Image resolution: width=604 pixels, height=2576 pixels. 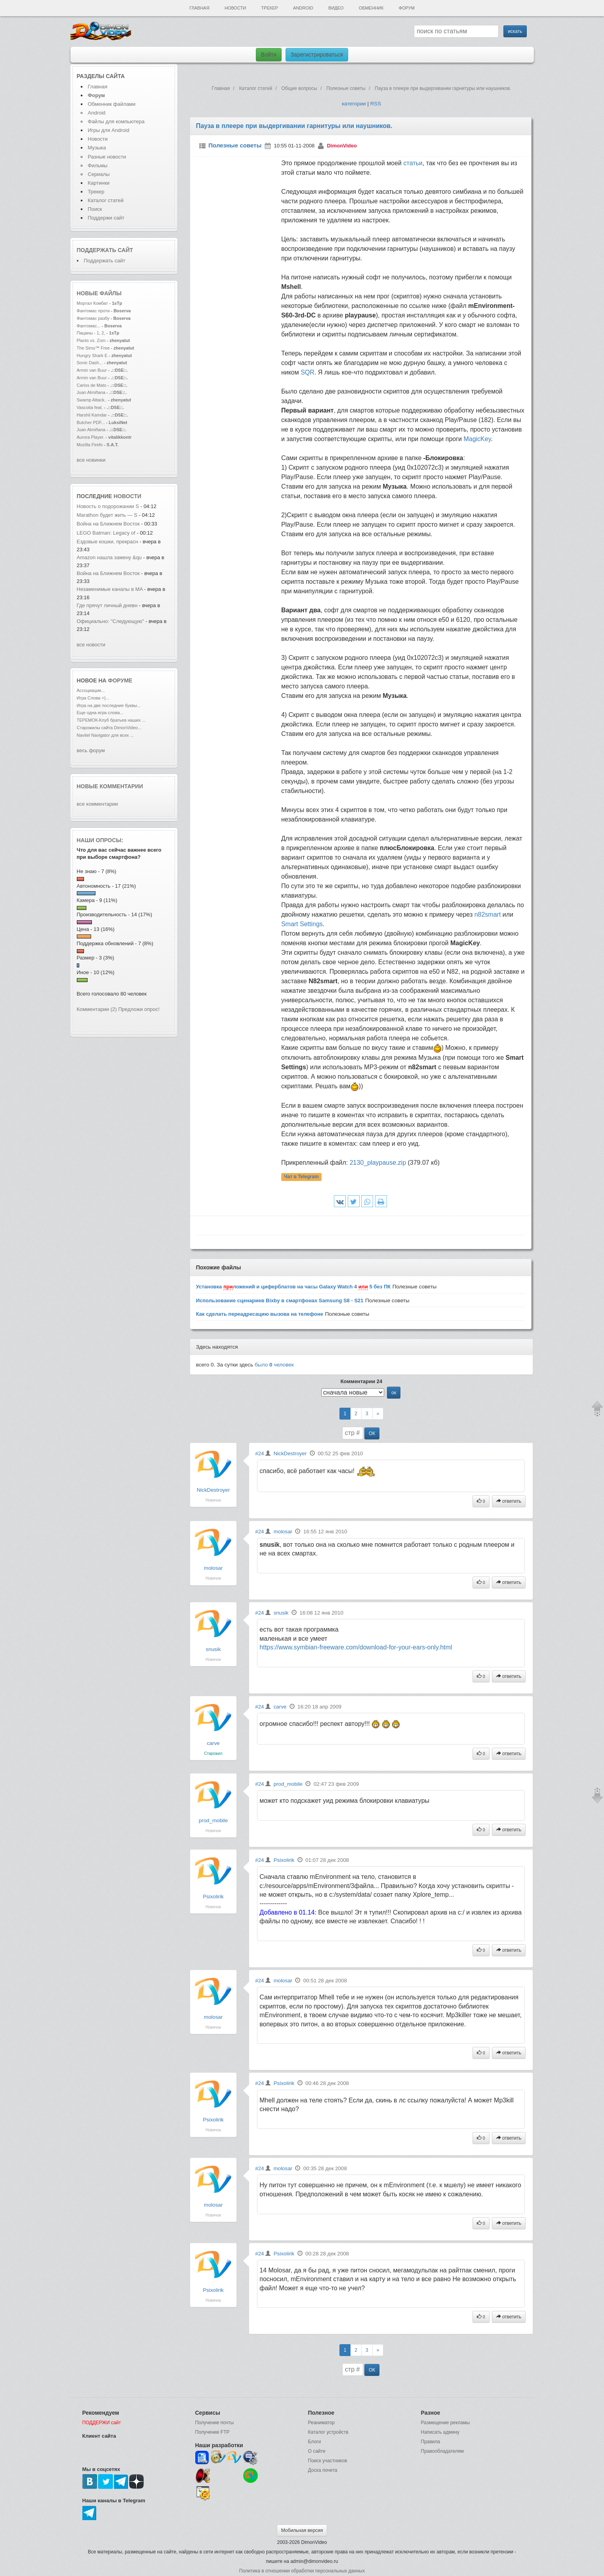 I want to click on Поддержать сайт, so click(x=105, y=250).